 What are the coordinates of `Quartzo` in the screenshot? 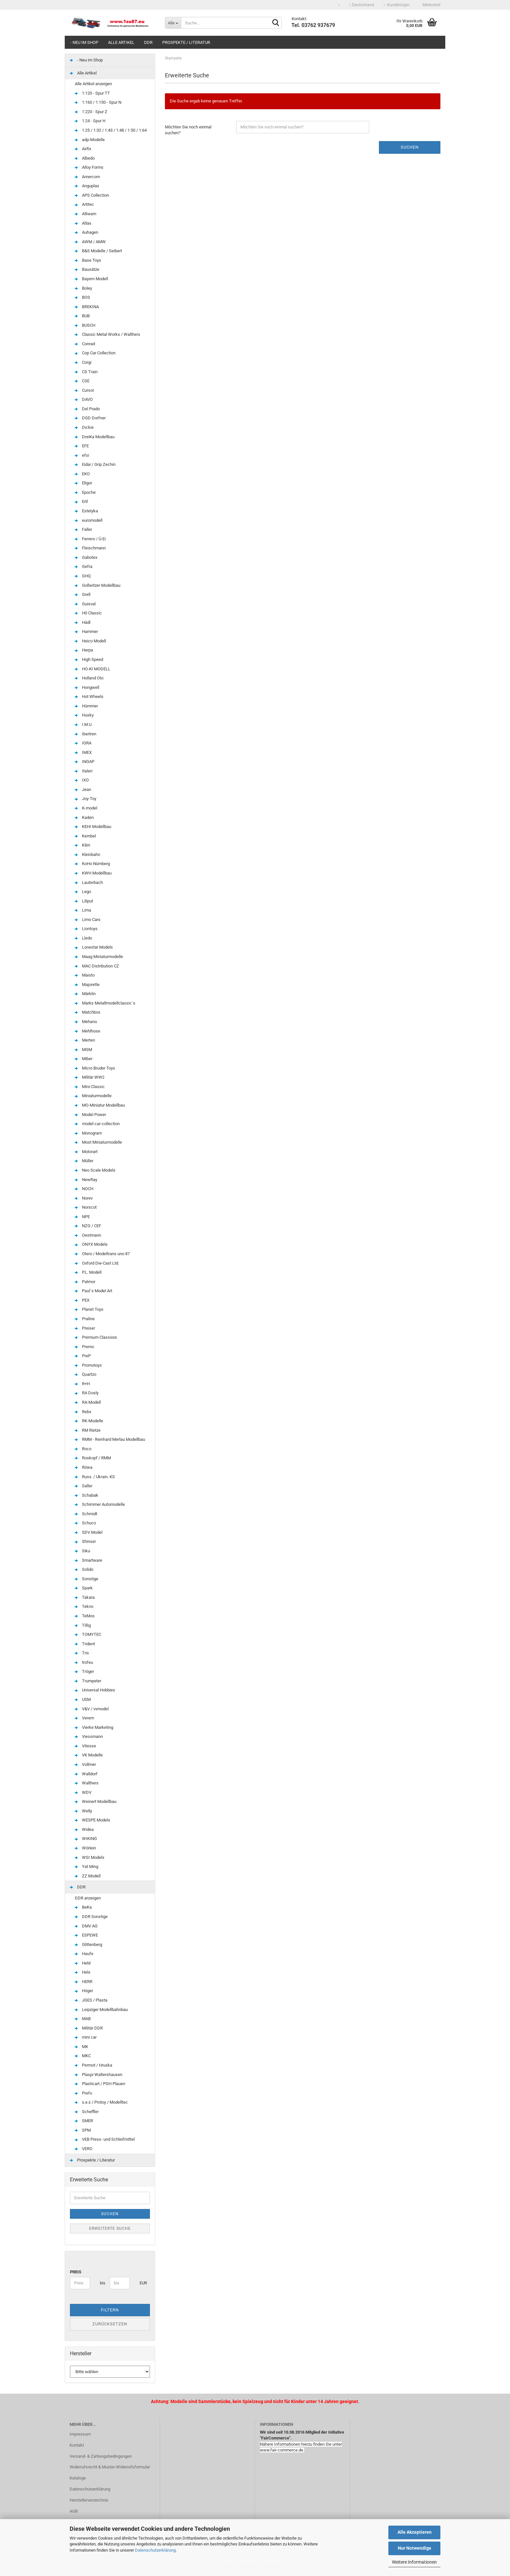 It's located at (85, 1374).